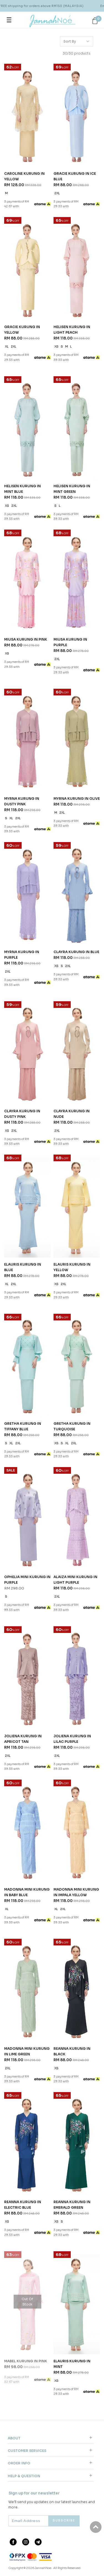 Image resolution: width=104 pixels, height=2576 pixels. Describe the element at coordinates (72, 329) in the screenshot. I see `HELISEN KURUNG IN LIGHT PEACH` at that location.